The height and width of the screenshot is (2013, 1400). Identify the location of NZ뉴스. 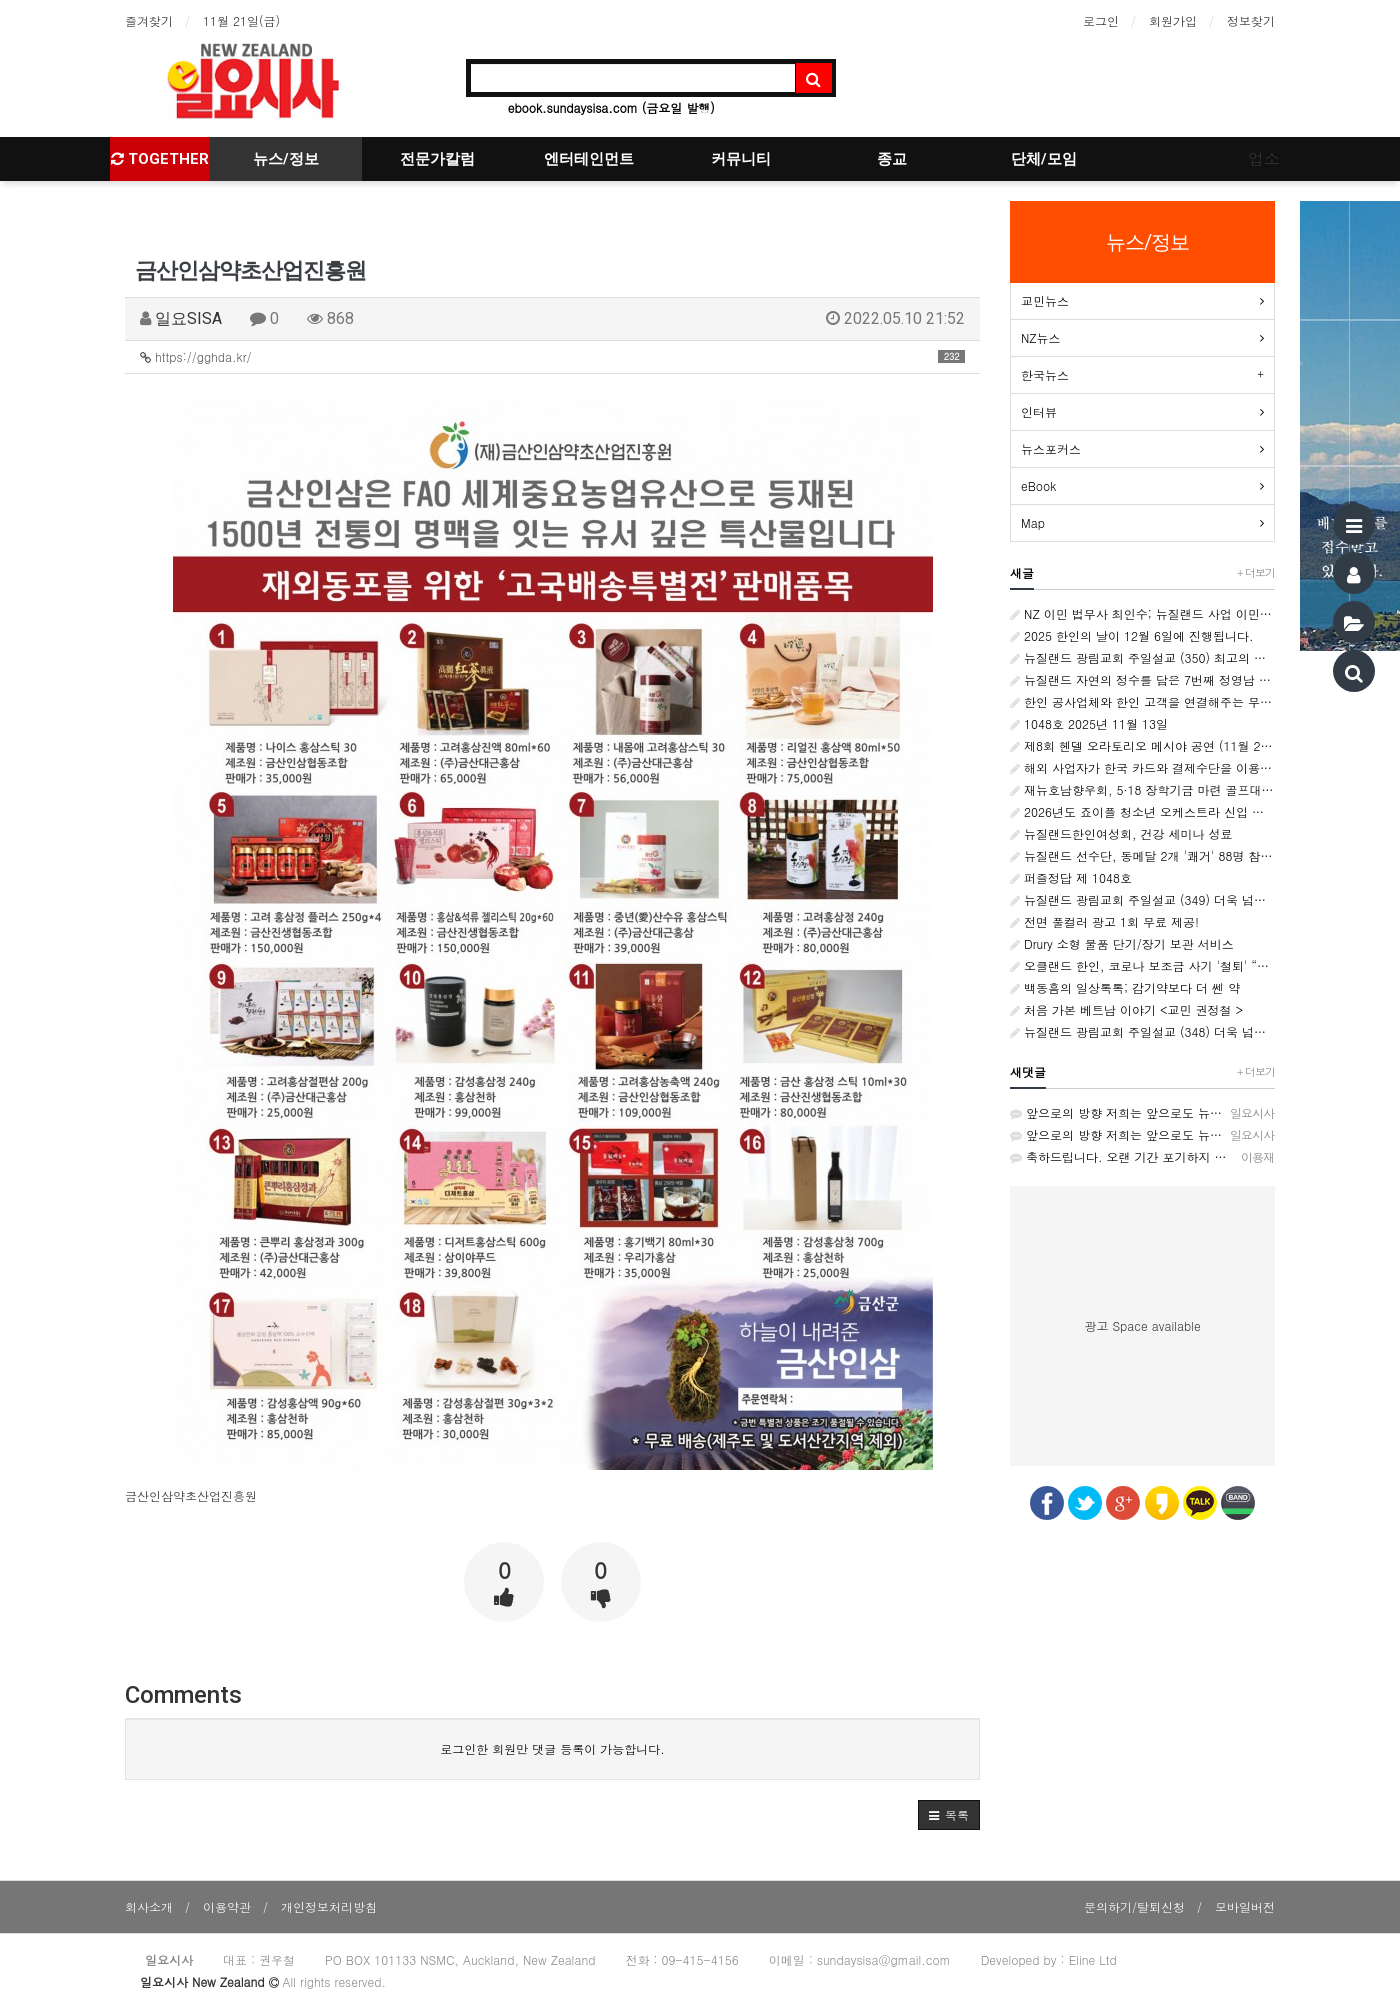
(1041, 337).